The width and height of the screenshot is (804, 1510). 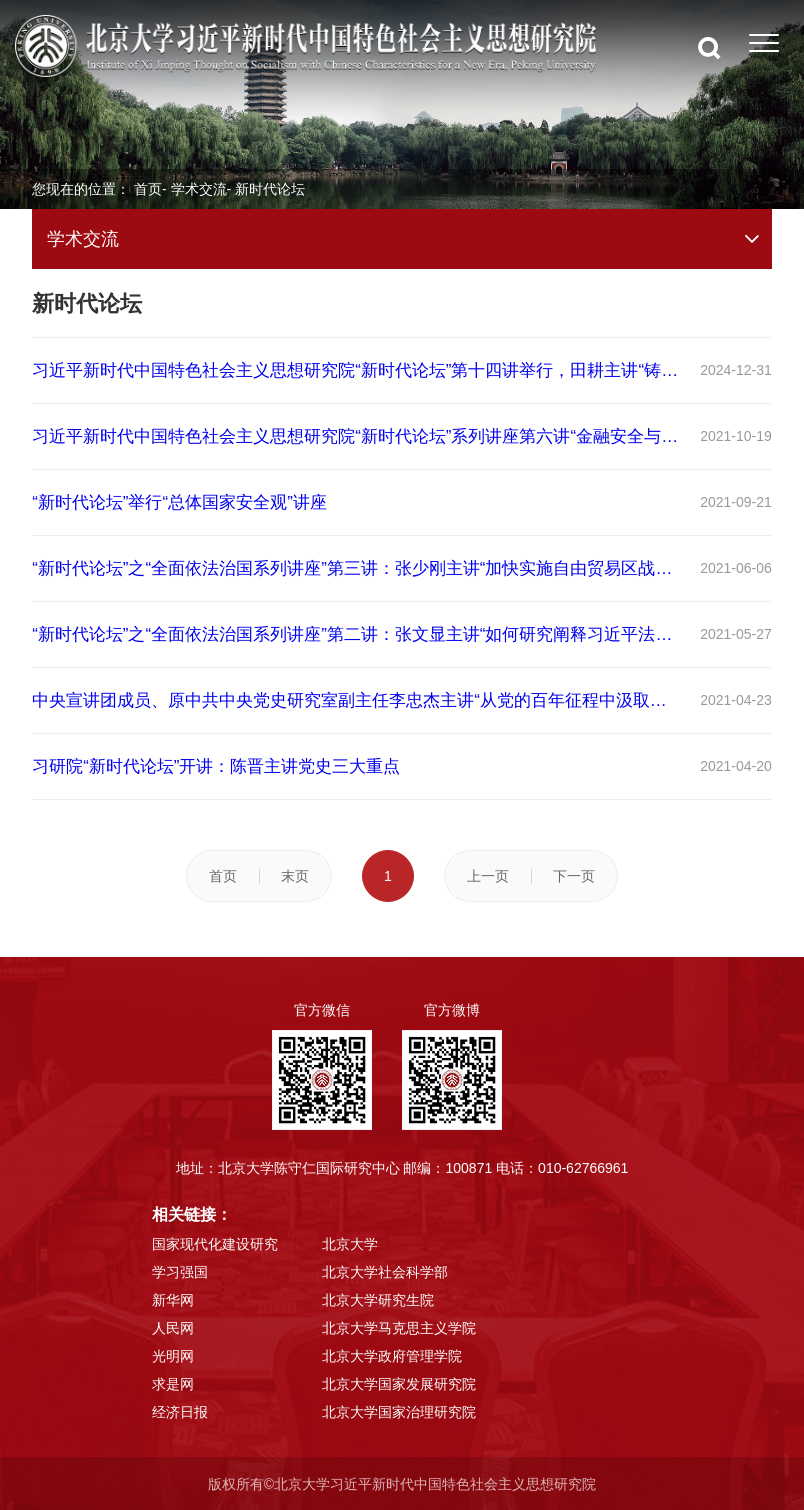 What do you see at coordinates (216, 766) in the screenshot?
I see `习研院“新时代论坛”开讲：陈晋主讲党史三大重点` at bounding box center [216, 766].